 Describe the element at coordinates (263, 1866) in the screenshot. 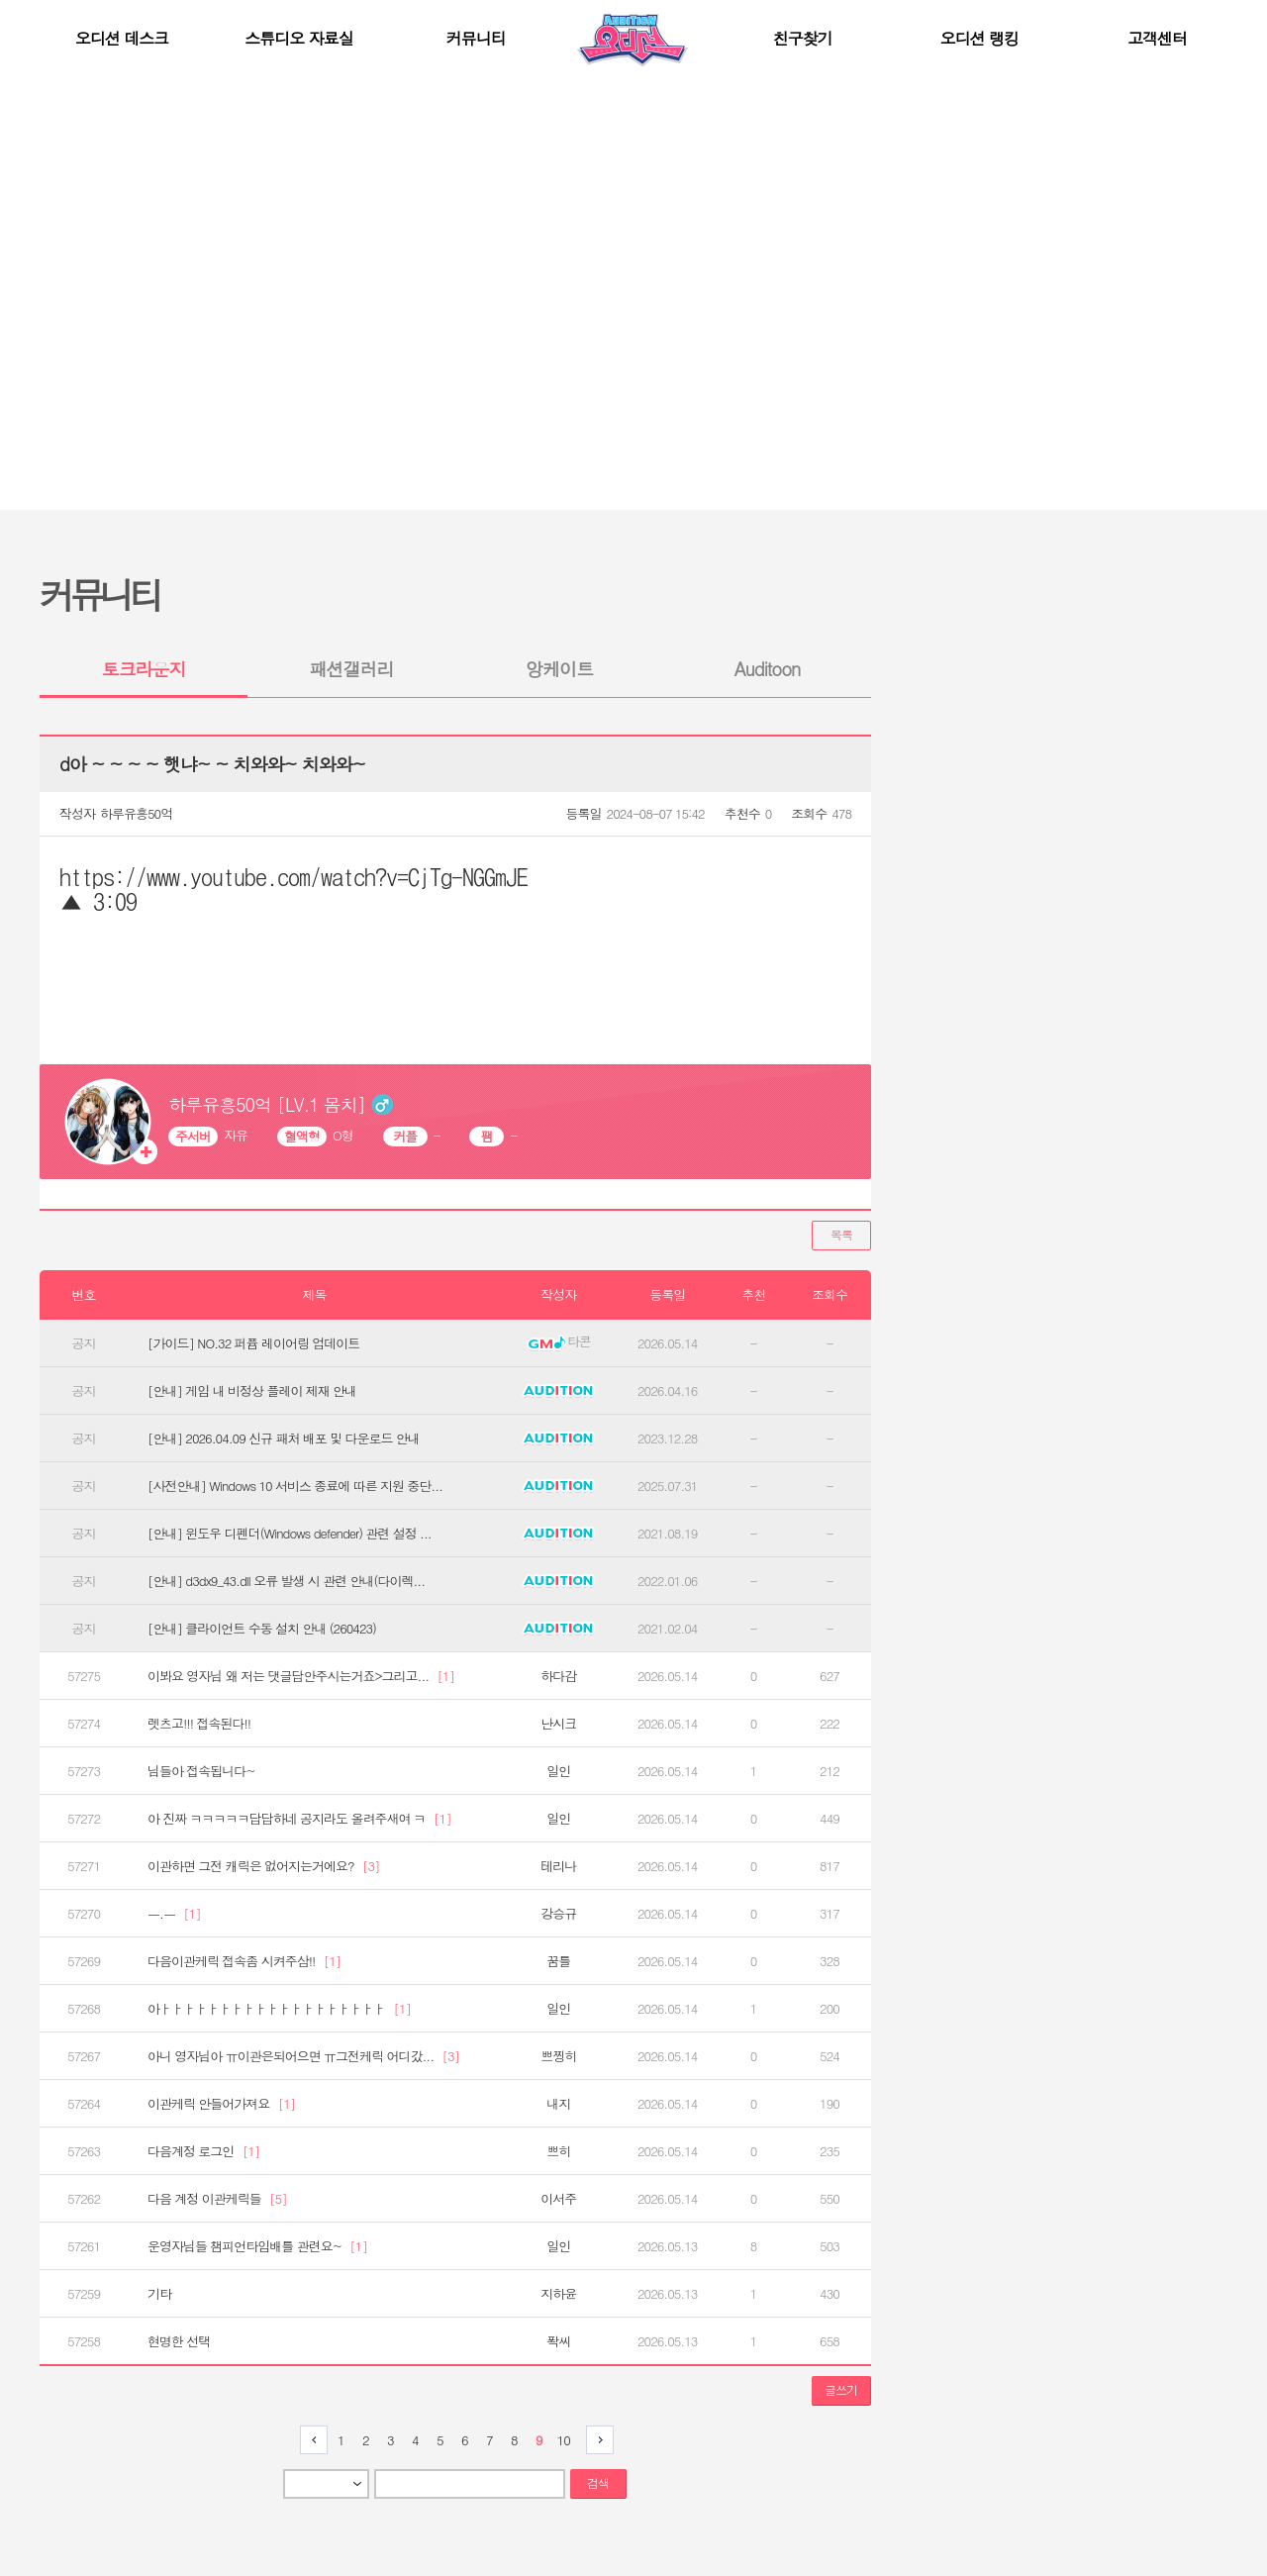

I see `이관하면 그전 캐릭은 없어지는거에요?` at that location.